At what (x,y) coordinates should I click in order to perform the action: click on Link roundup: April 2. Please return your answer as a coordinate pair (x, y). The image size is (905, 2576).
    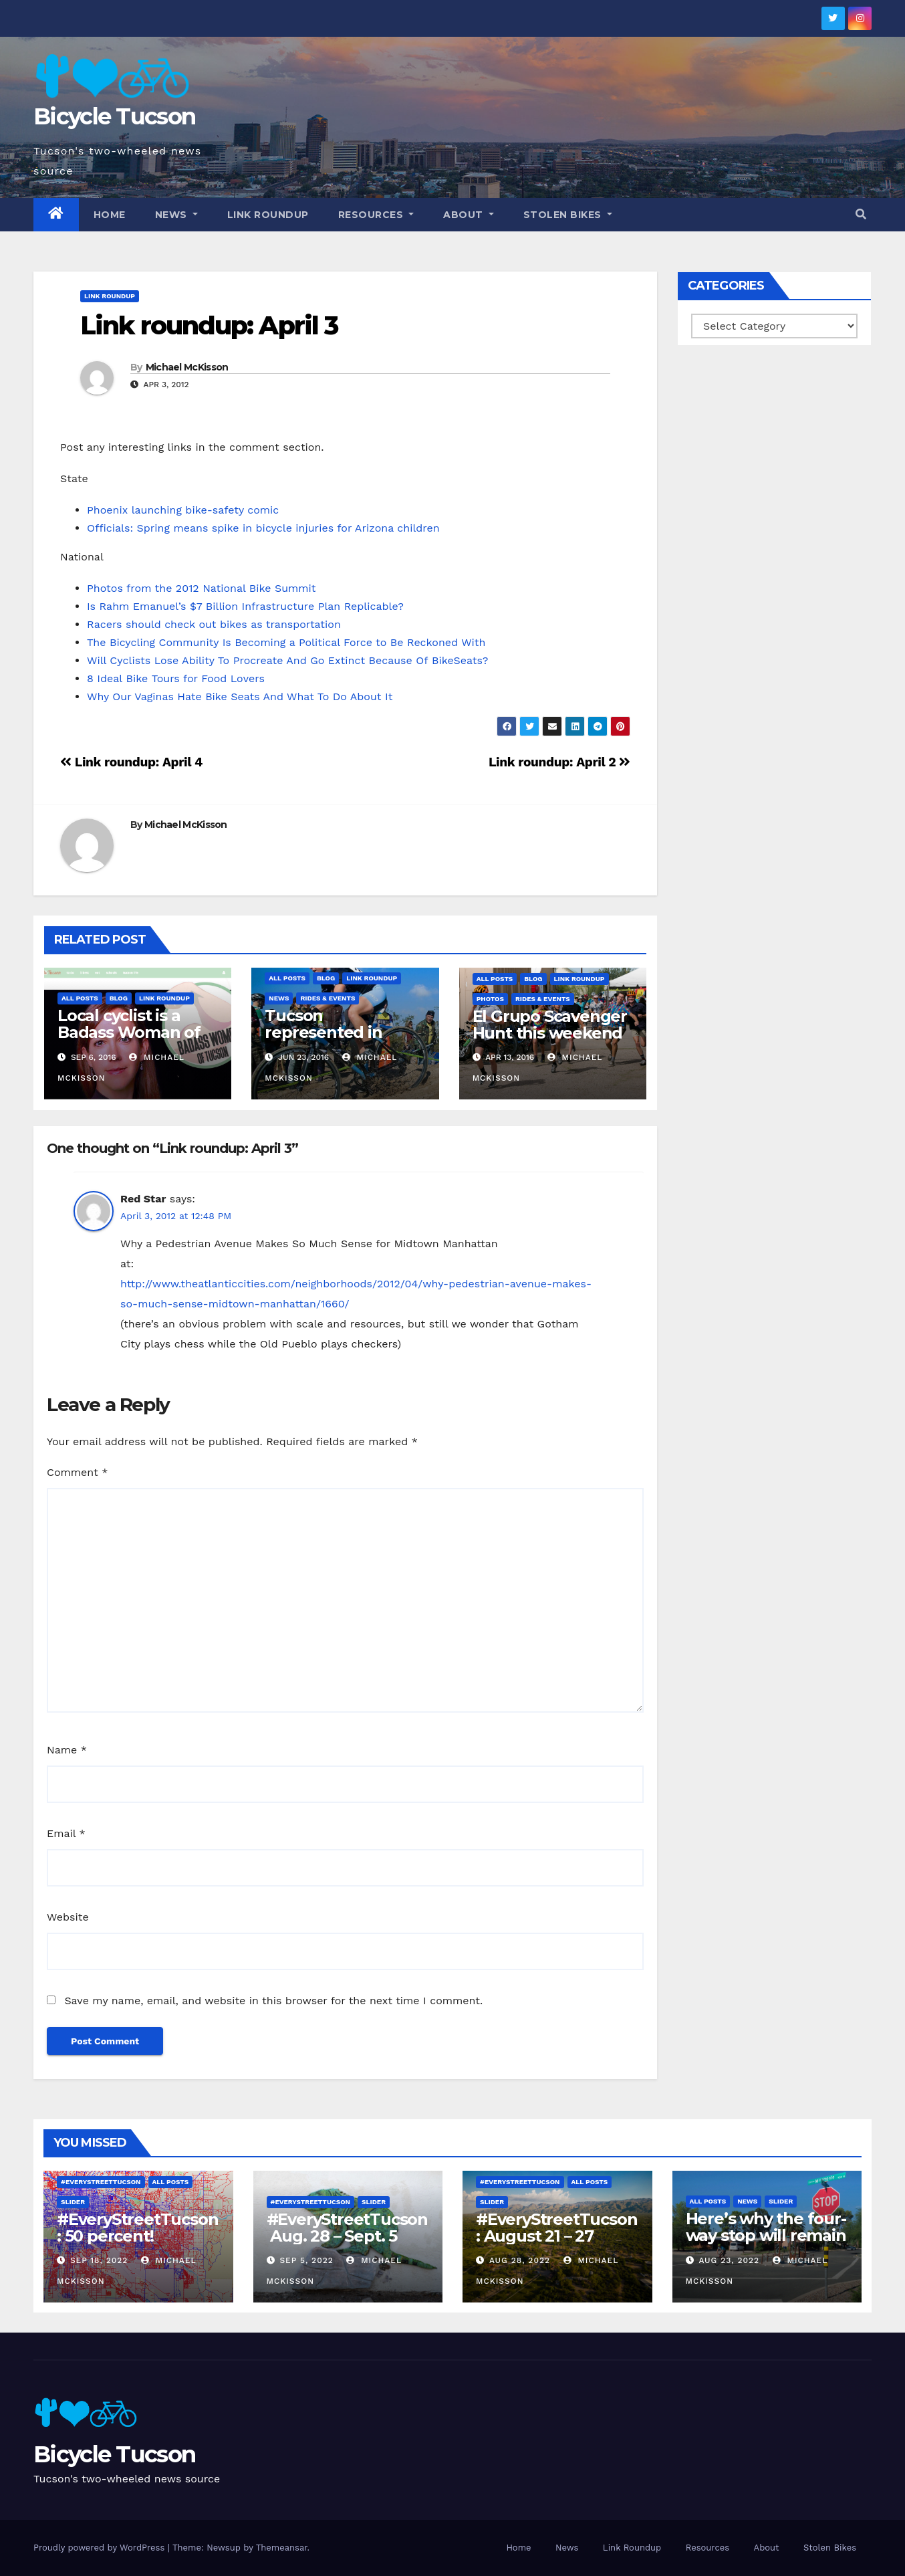
    Looking at the image, I should click on (559, 762).